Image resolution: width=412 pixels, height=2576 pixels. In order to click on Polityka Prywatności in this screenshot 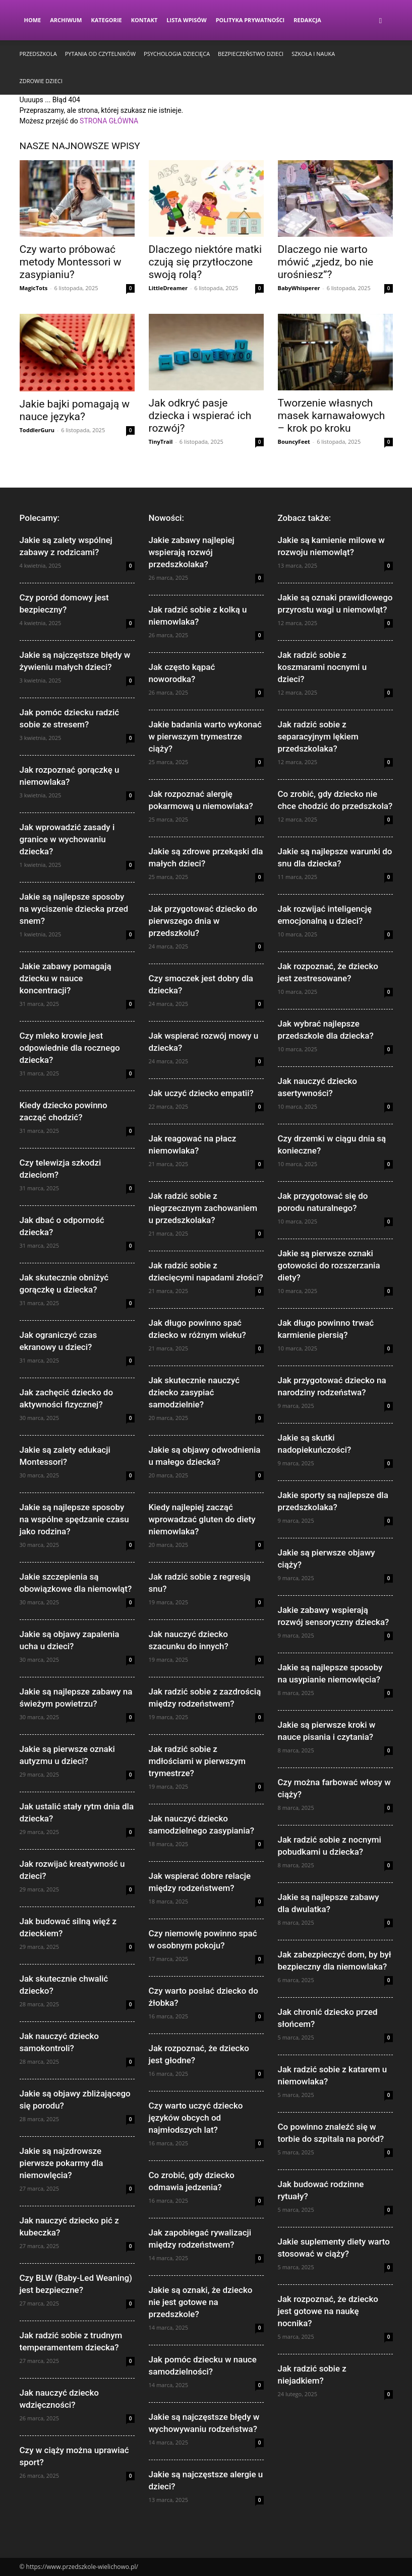, I will do `click(250, 20)`.